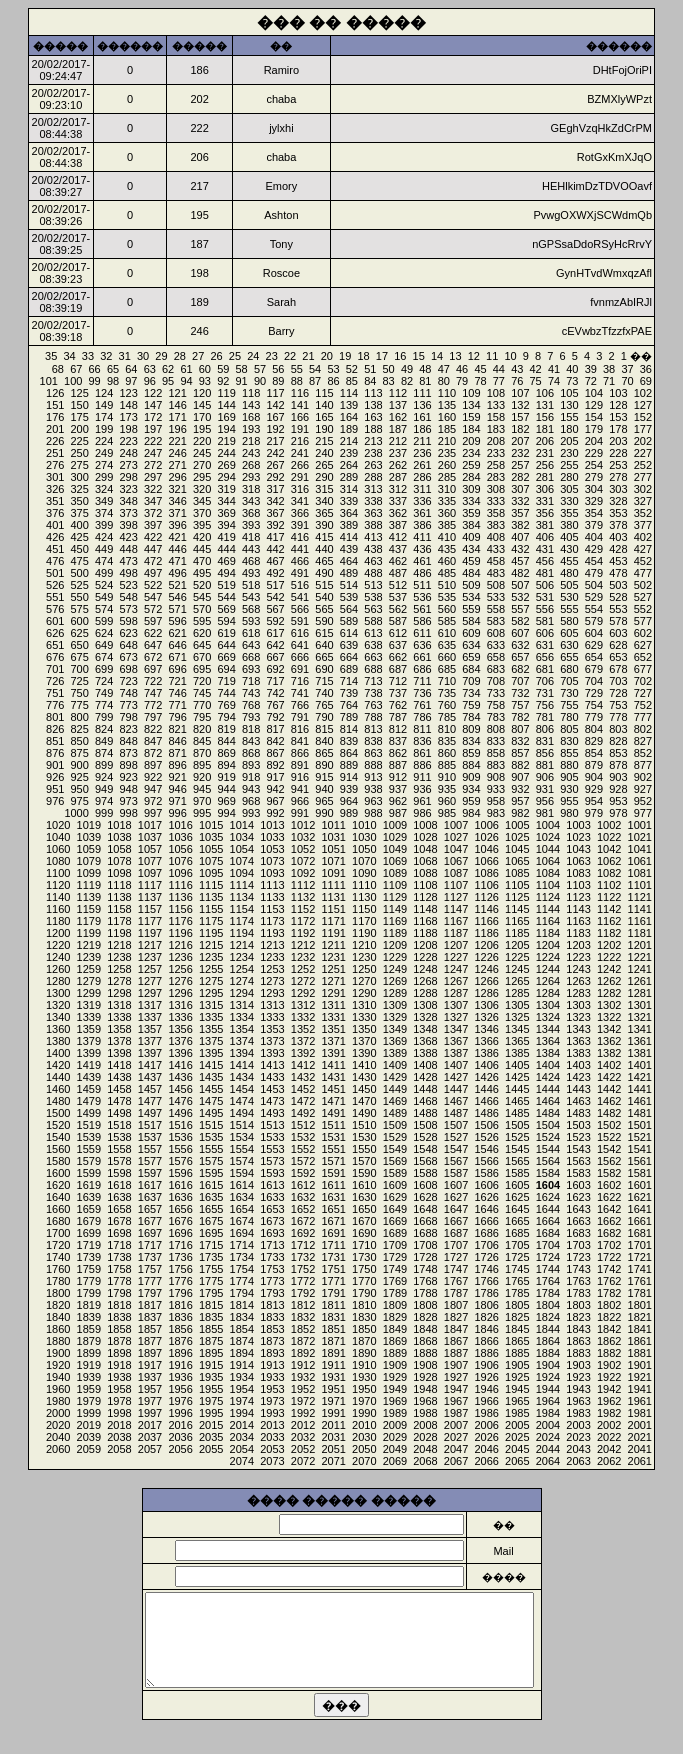 The image size is (683, 1754). What do you see at coordinates (578, 861) in the screenshot?
I see `1063` at bounding box center [578, 861].